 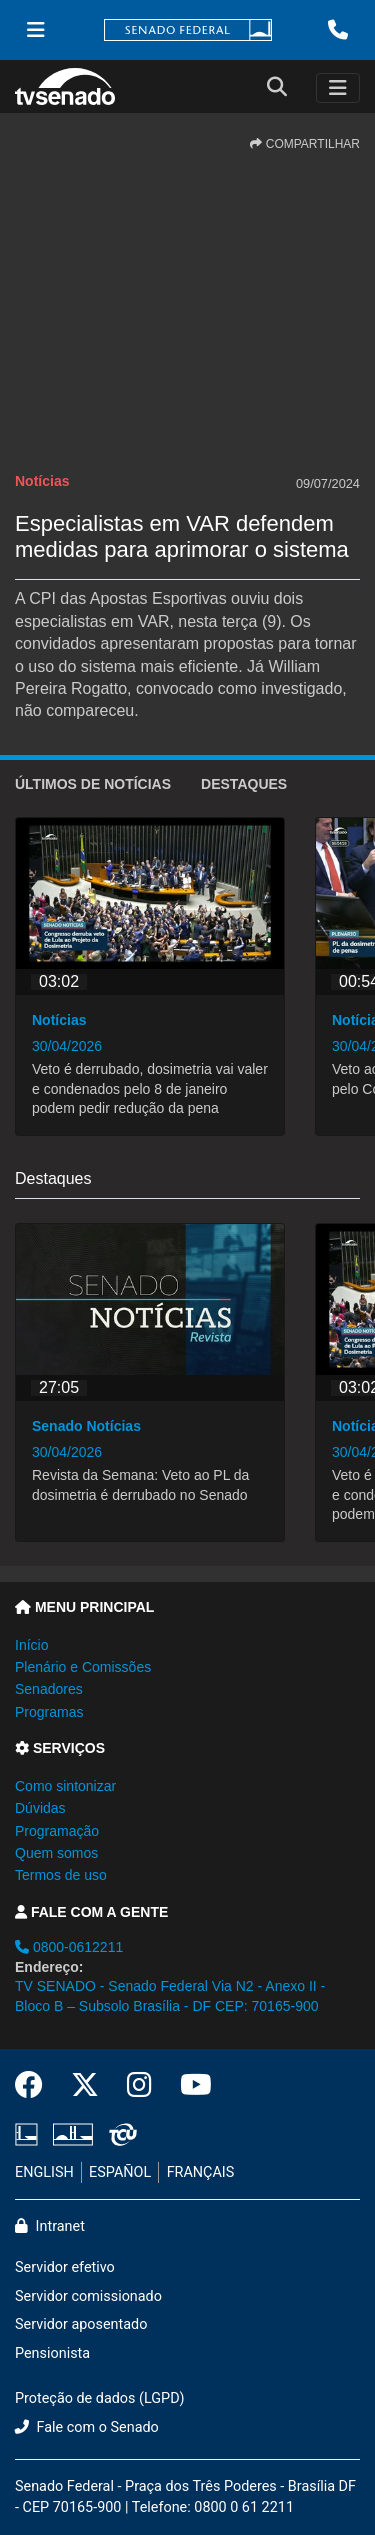 What do you see at coordinates (88, 2296) in the screenshot?
I see `Servidor comissionado` at bounding box center [88, 2296].